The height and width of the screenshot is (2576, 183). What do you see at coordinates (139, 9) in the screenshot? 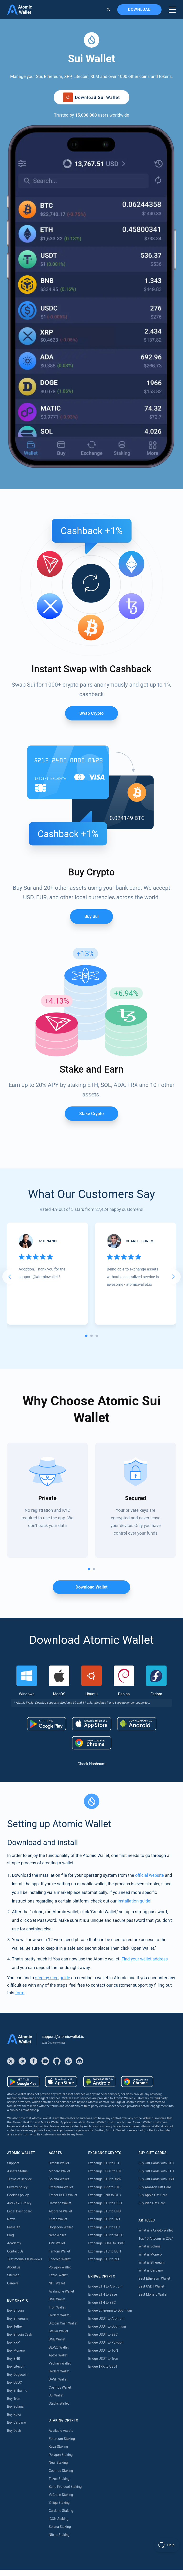
I see `Download` at bounding box center [139, 9].